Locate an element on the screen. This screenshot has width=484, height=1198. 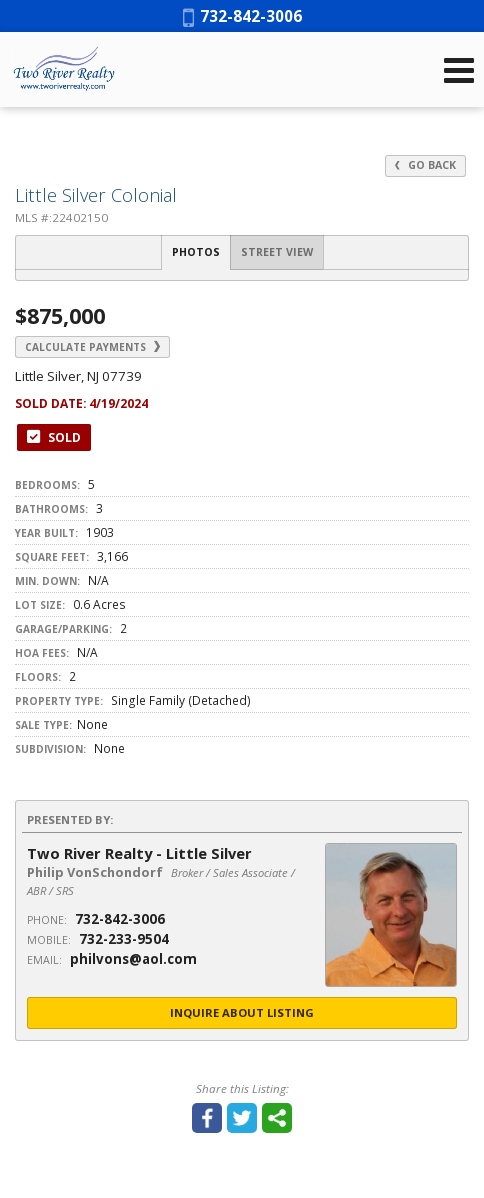
[Open Navigation Menu] is located at coordinates (459, 70).